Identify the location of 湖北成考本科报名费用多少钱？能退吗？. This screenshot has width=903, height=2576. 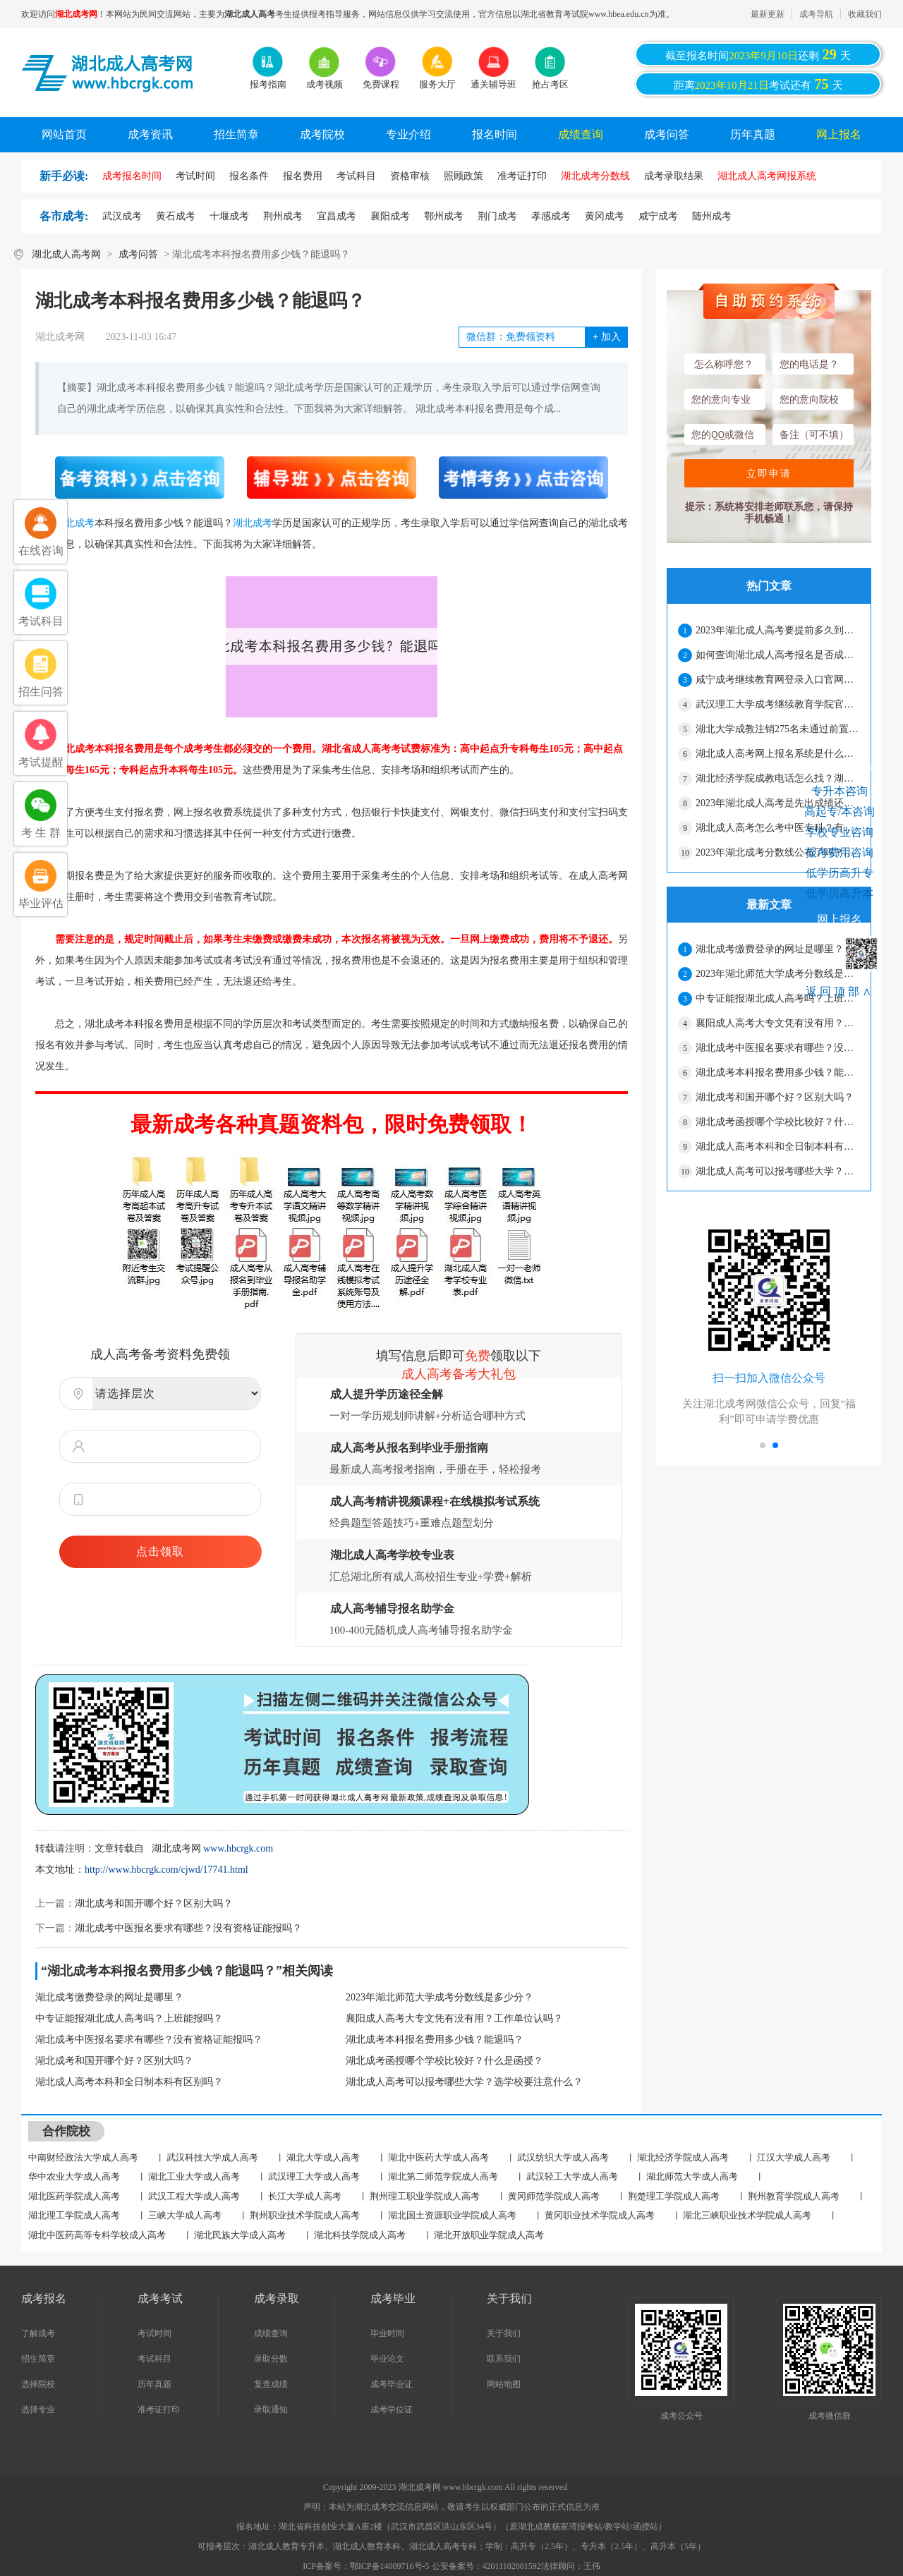
(434, 2039).